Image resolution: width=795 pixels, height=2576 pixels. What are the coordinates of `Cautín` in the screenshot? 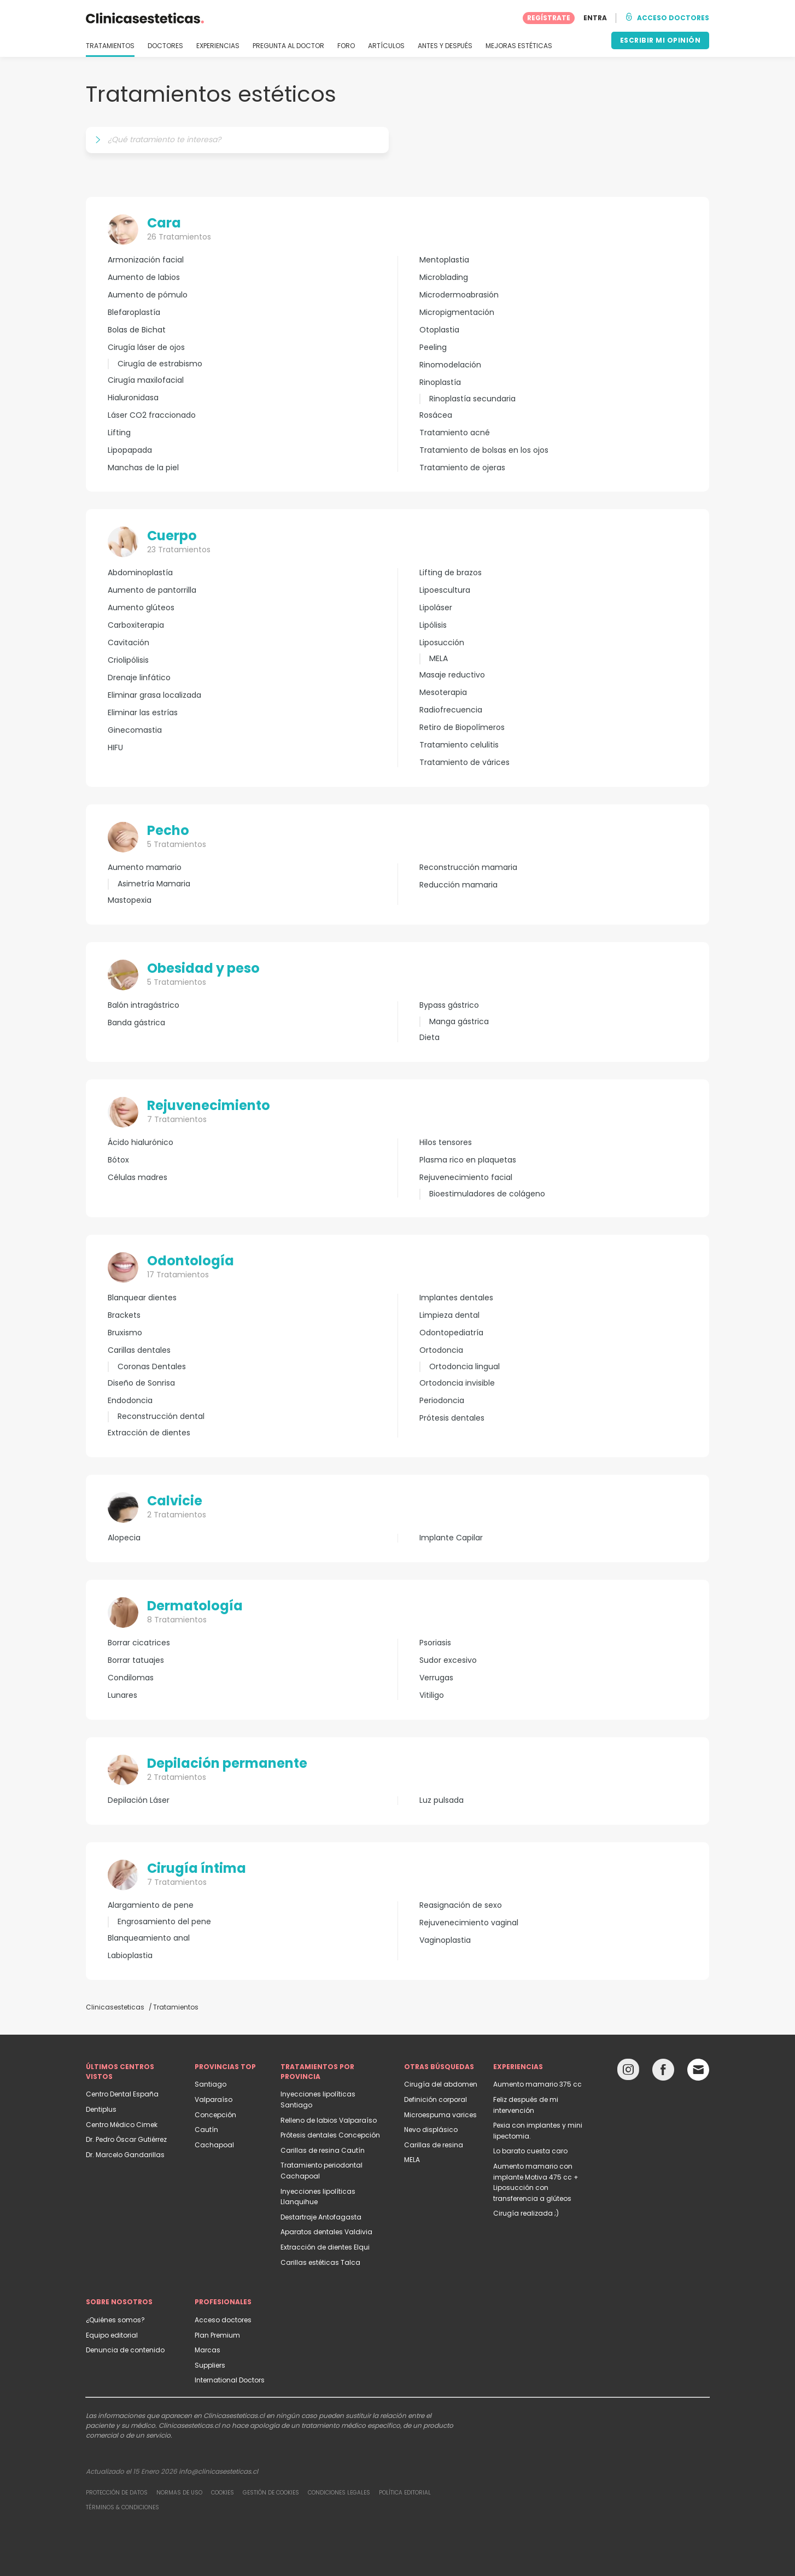 It's located at (206, 2129).